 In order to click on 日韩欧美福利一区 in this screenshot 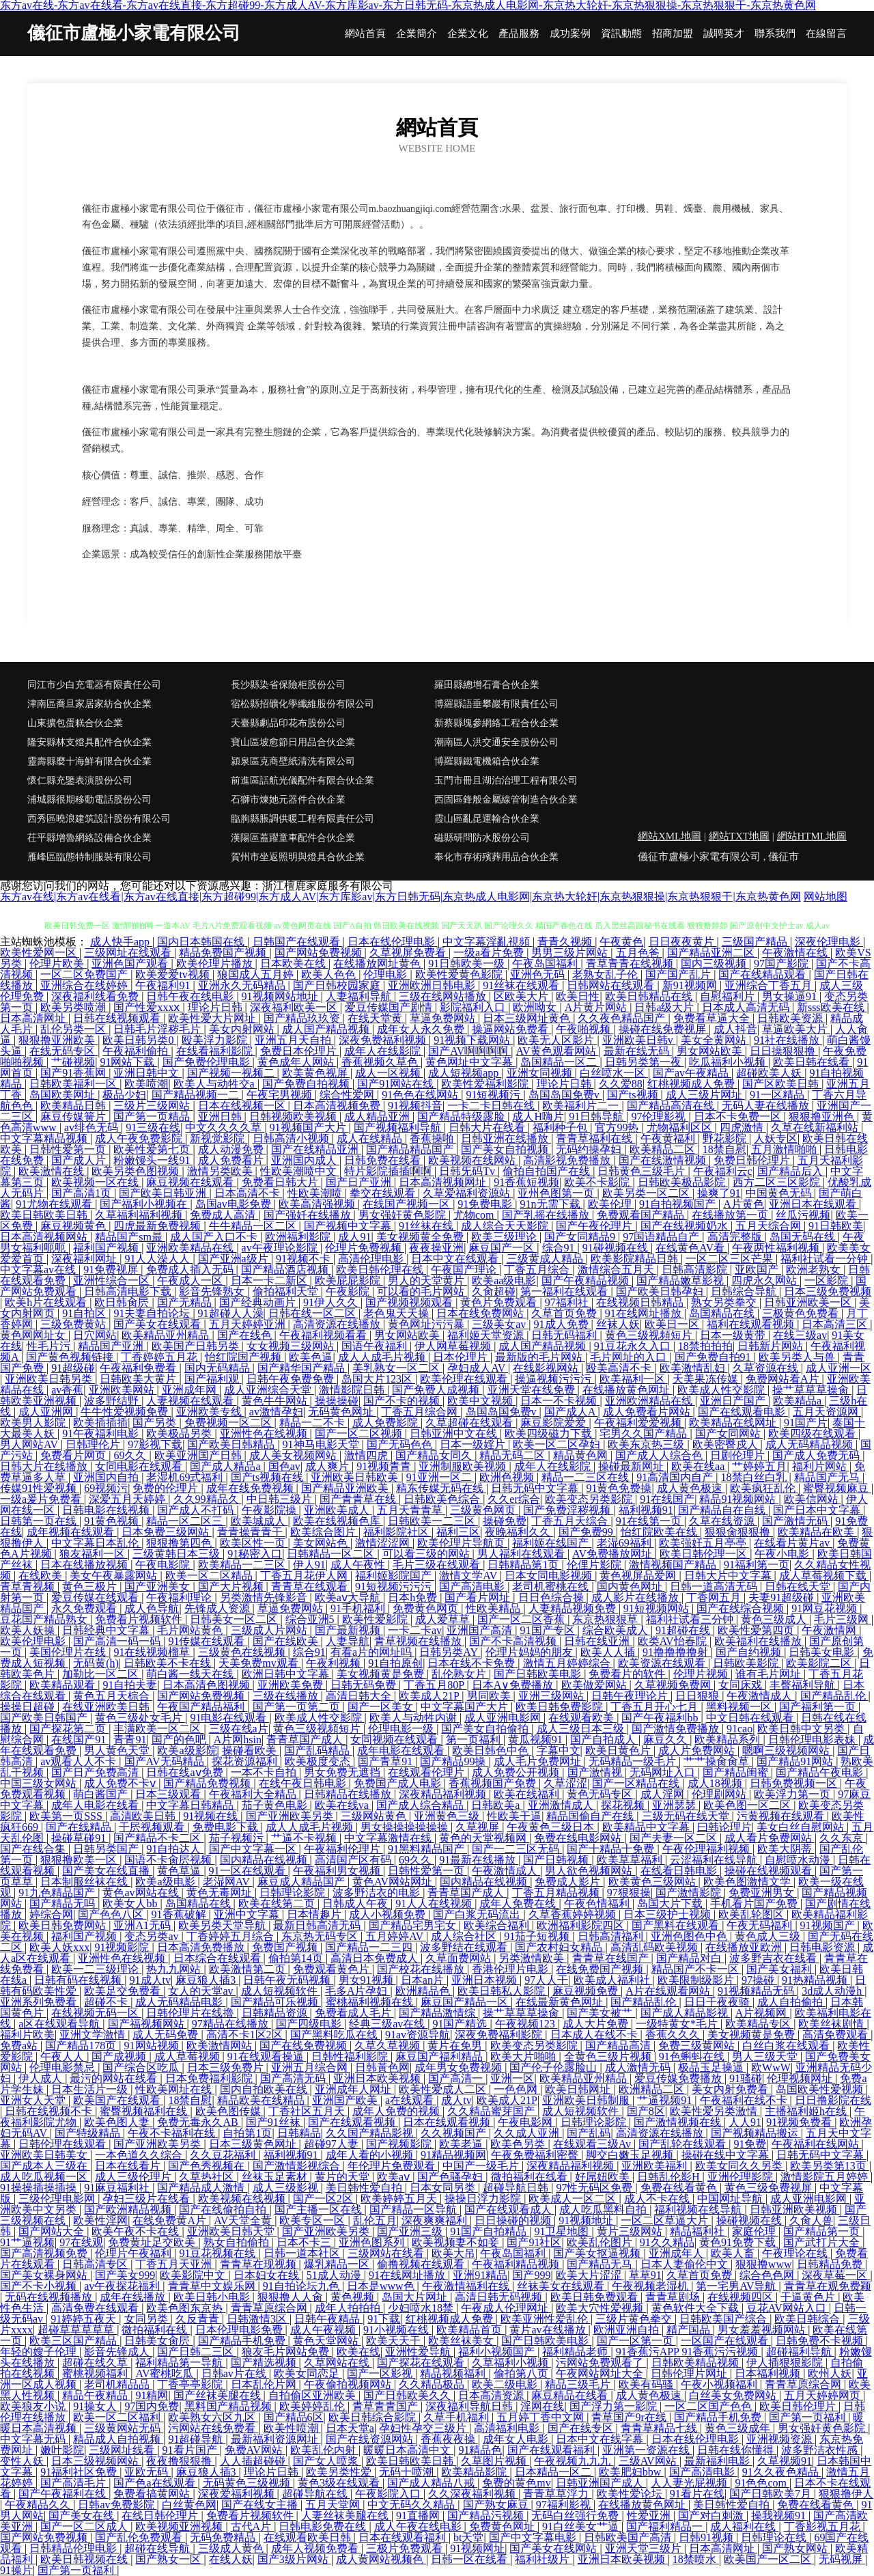, I will do `click(74, 1084)`.